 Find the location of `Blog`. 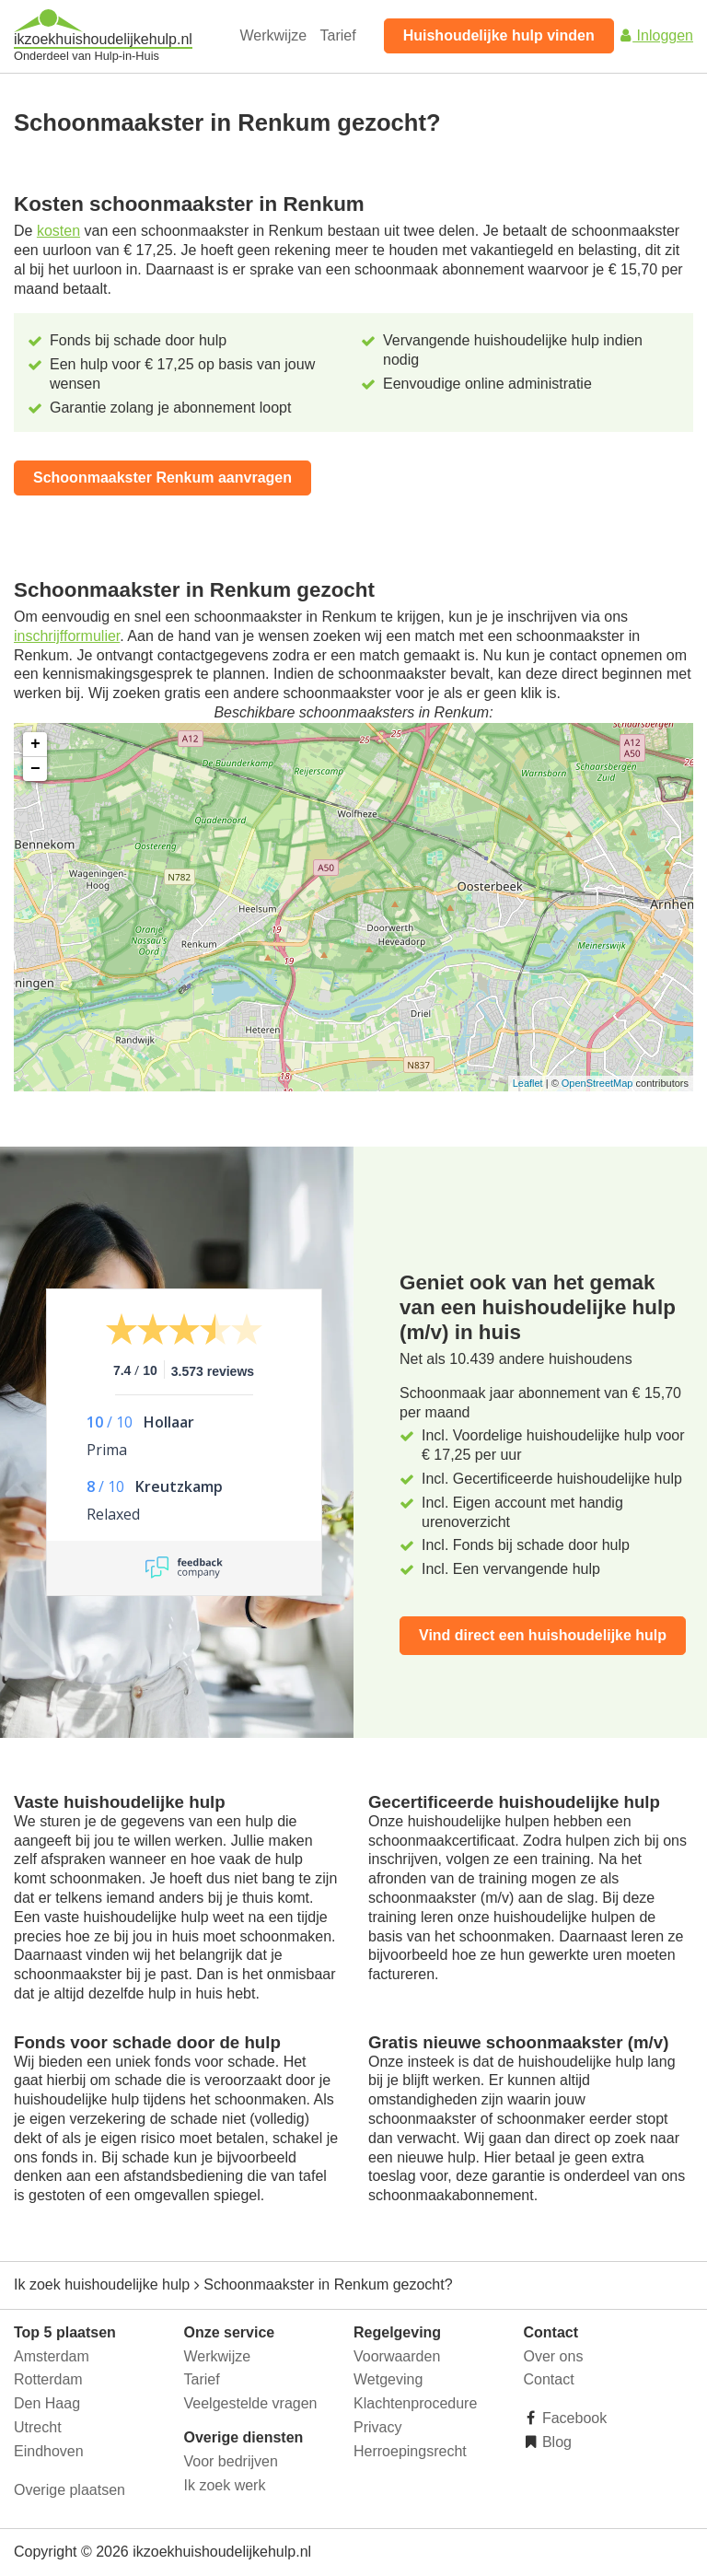

Blog is located at coordinates (555, 2442).